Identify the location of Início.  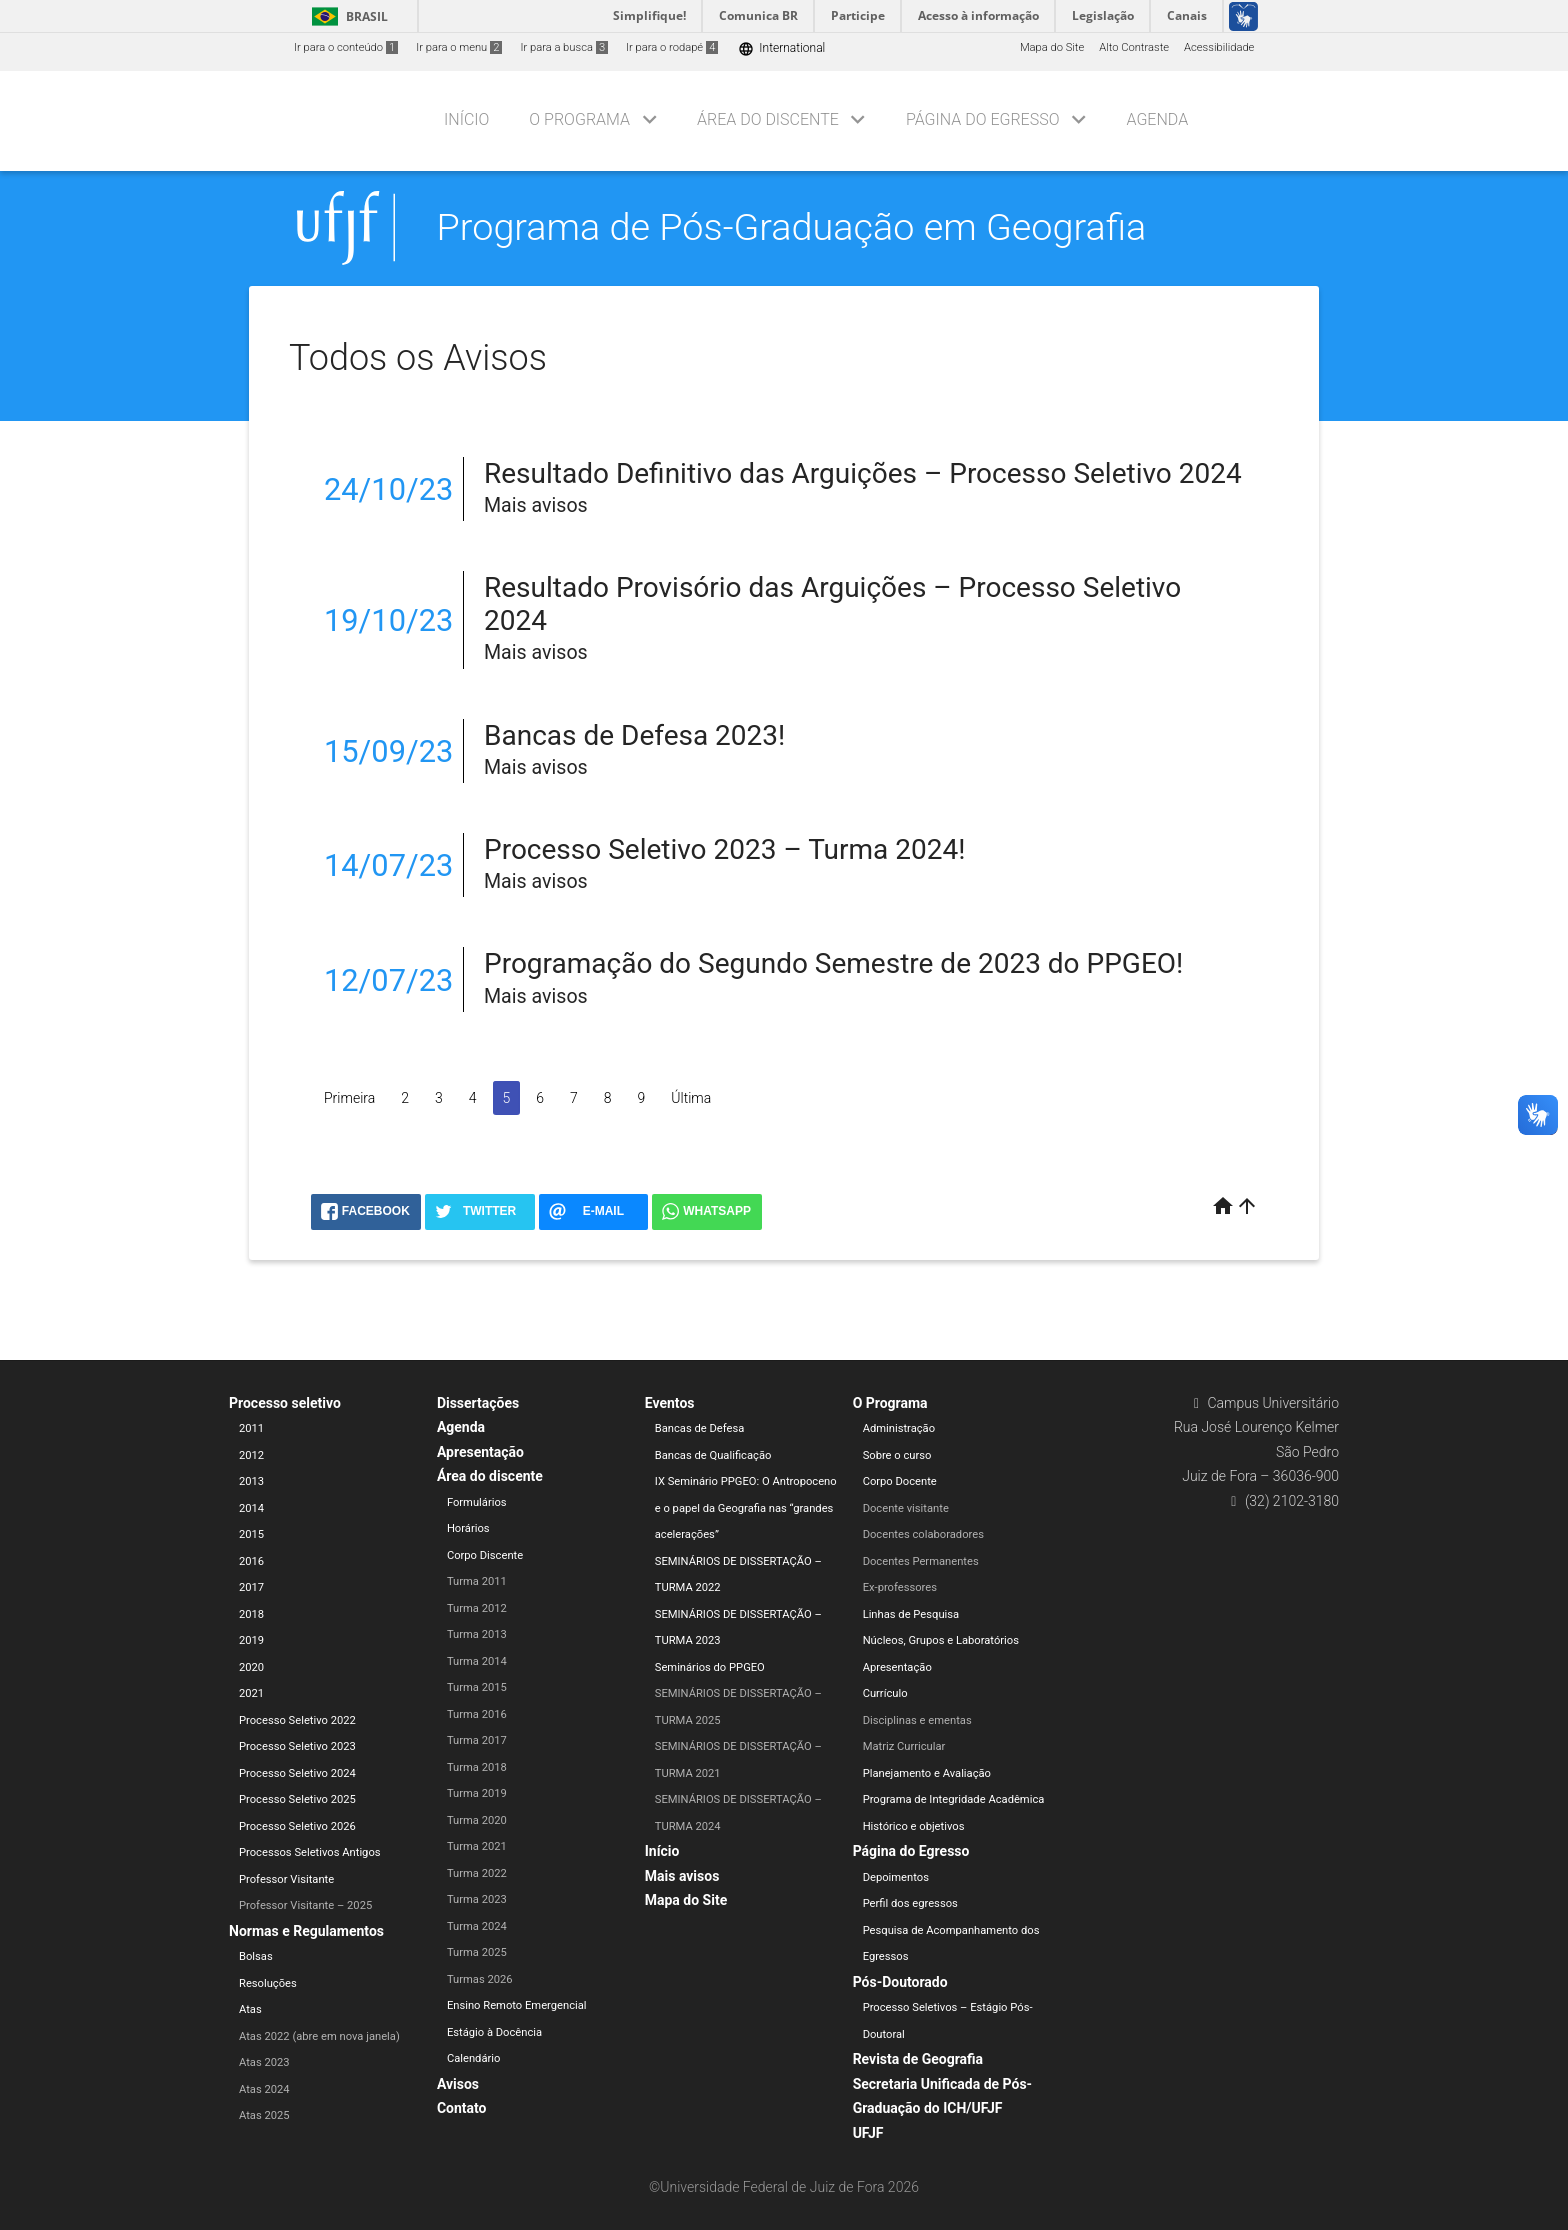
(466, 119).